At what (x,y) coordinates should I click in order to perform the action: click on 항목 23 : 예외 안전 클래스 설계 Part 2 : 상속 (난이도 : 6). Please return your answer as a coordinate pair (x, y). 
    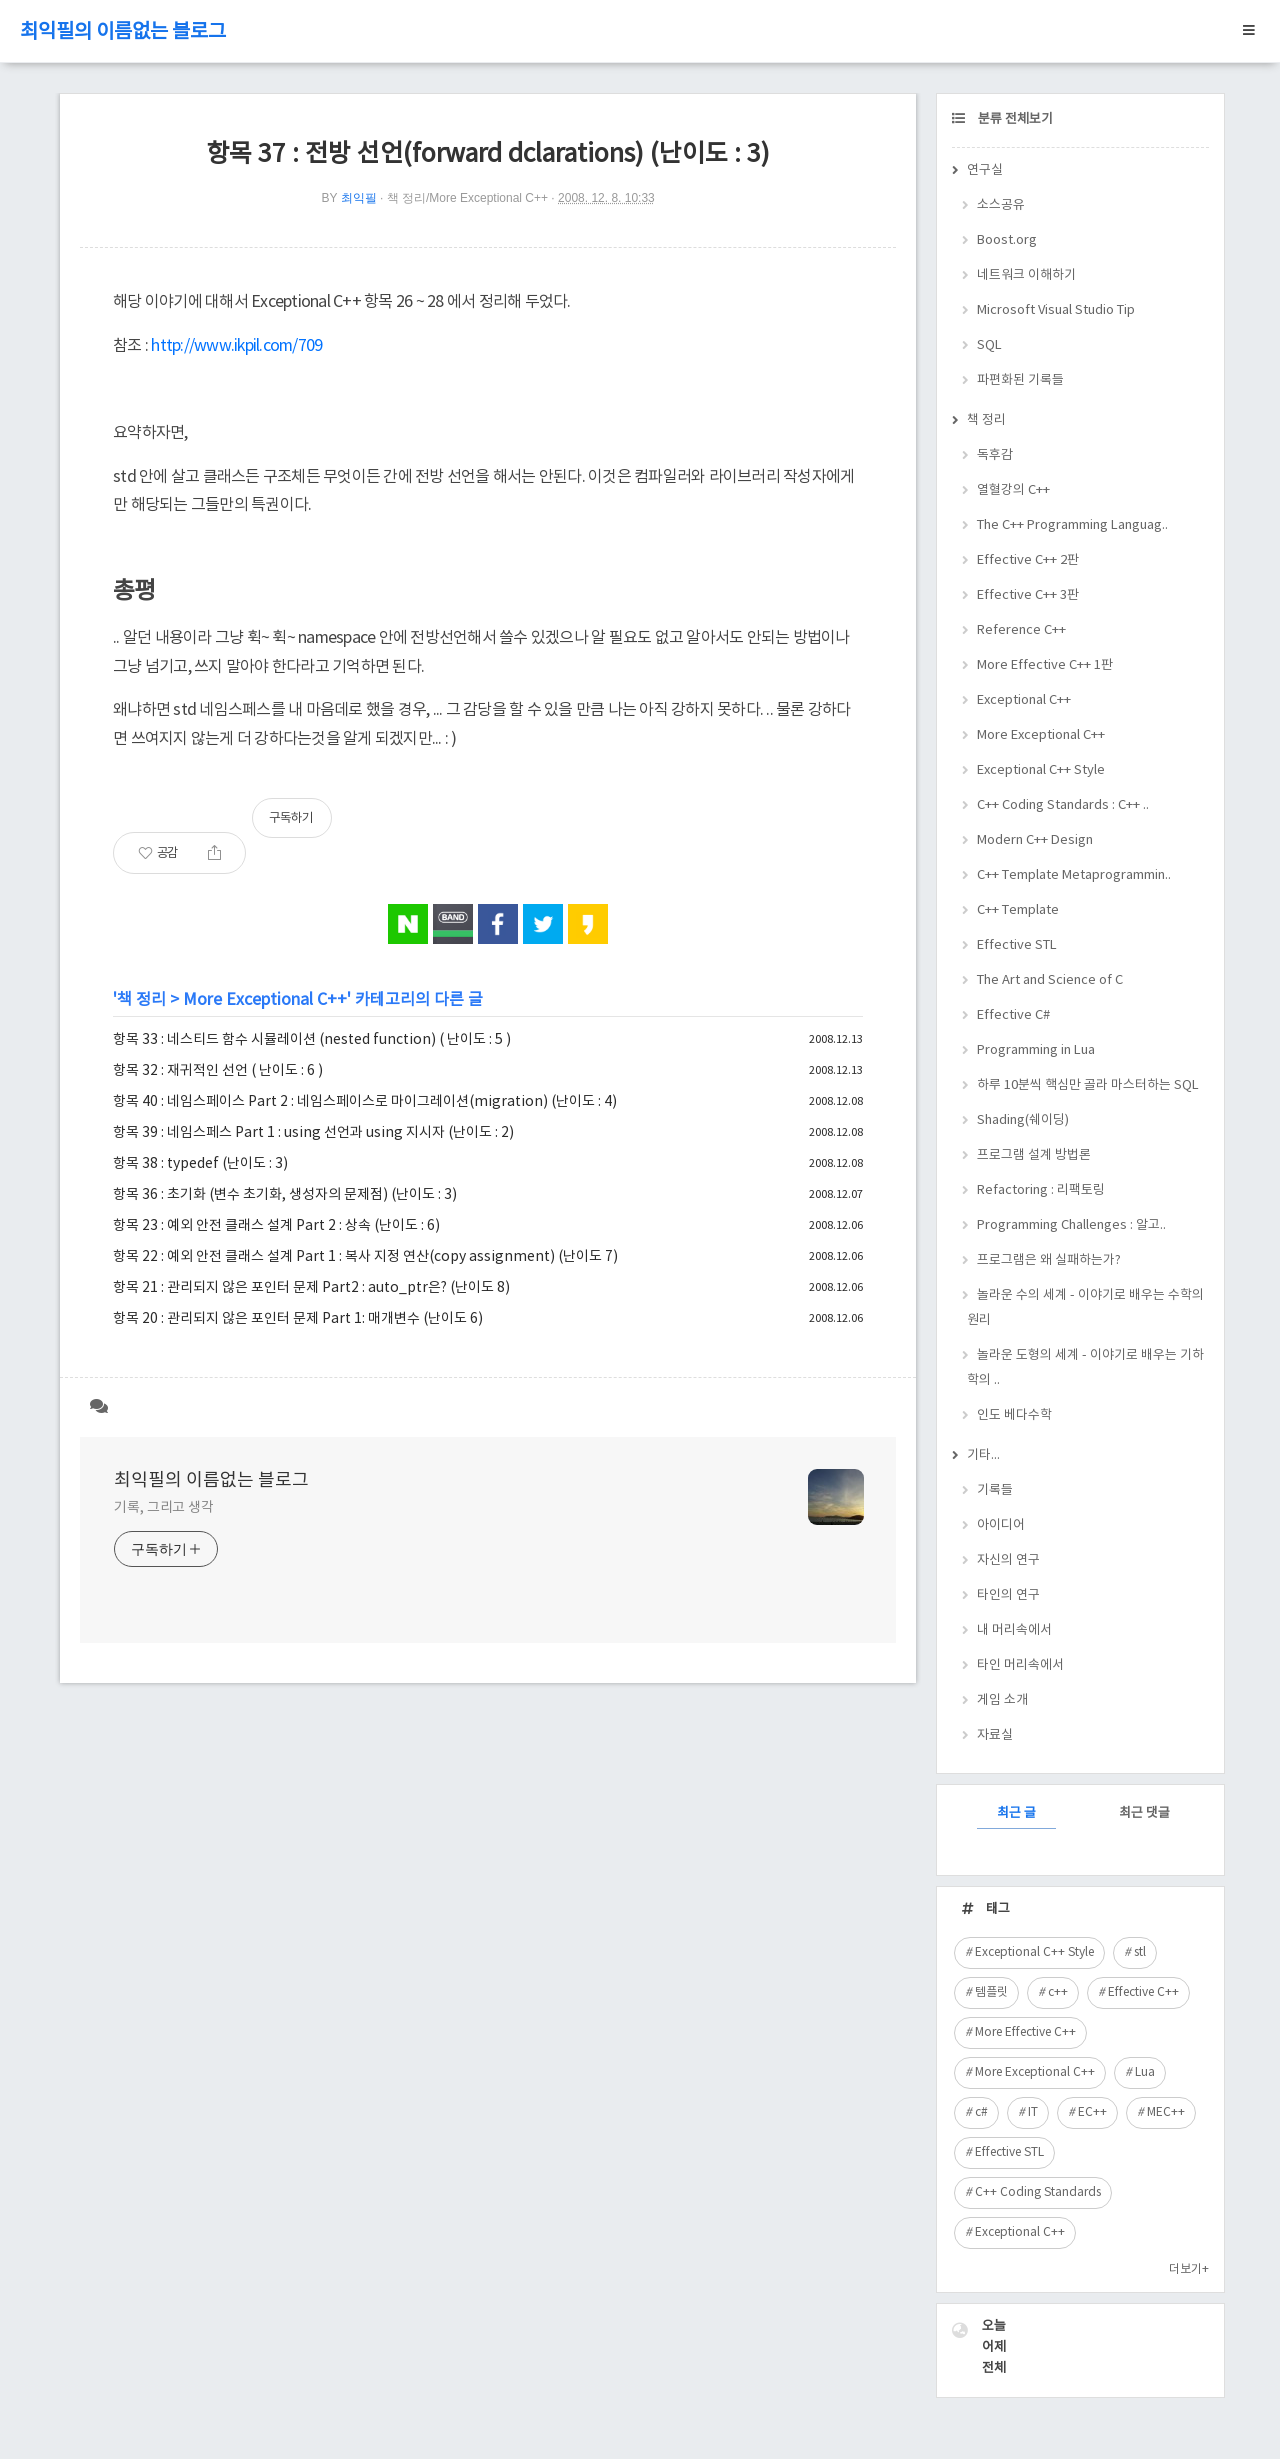
    Looking at the image, I should click on (276, 1226).